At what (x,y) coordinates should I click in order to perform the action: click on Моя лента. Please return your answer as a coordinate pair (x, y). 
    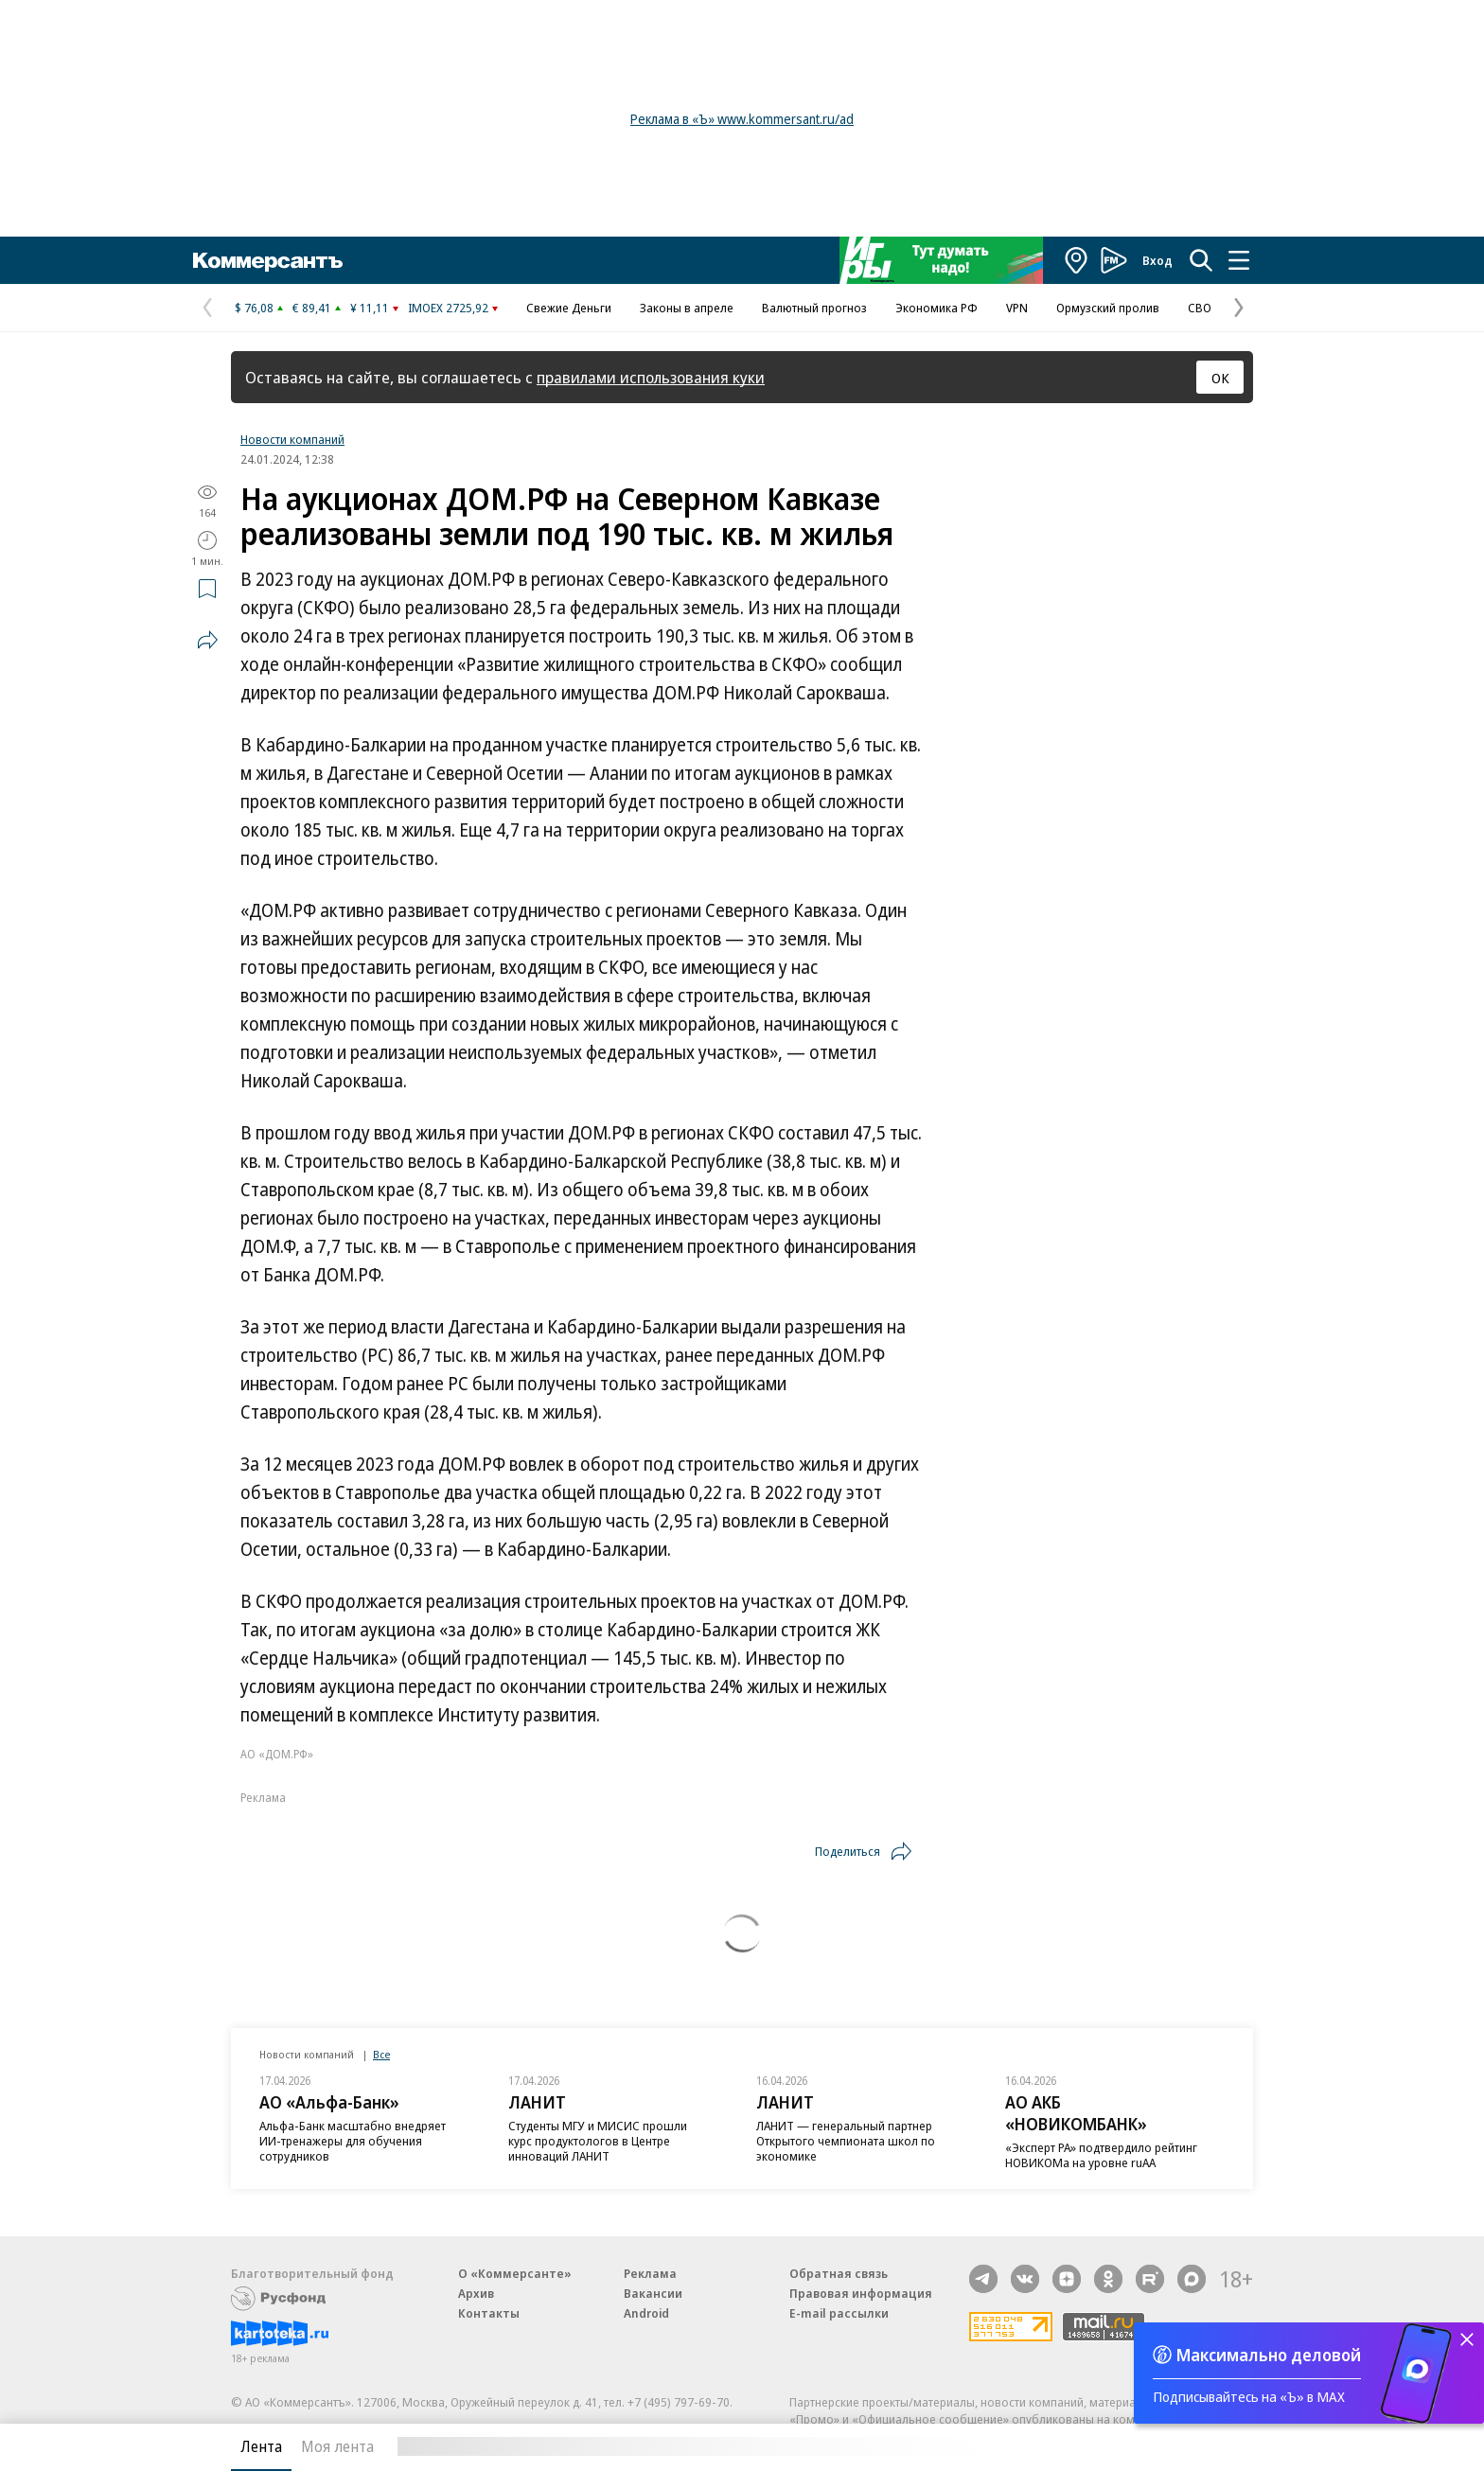
    Looking at the image, I should click on (337, 2446).